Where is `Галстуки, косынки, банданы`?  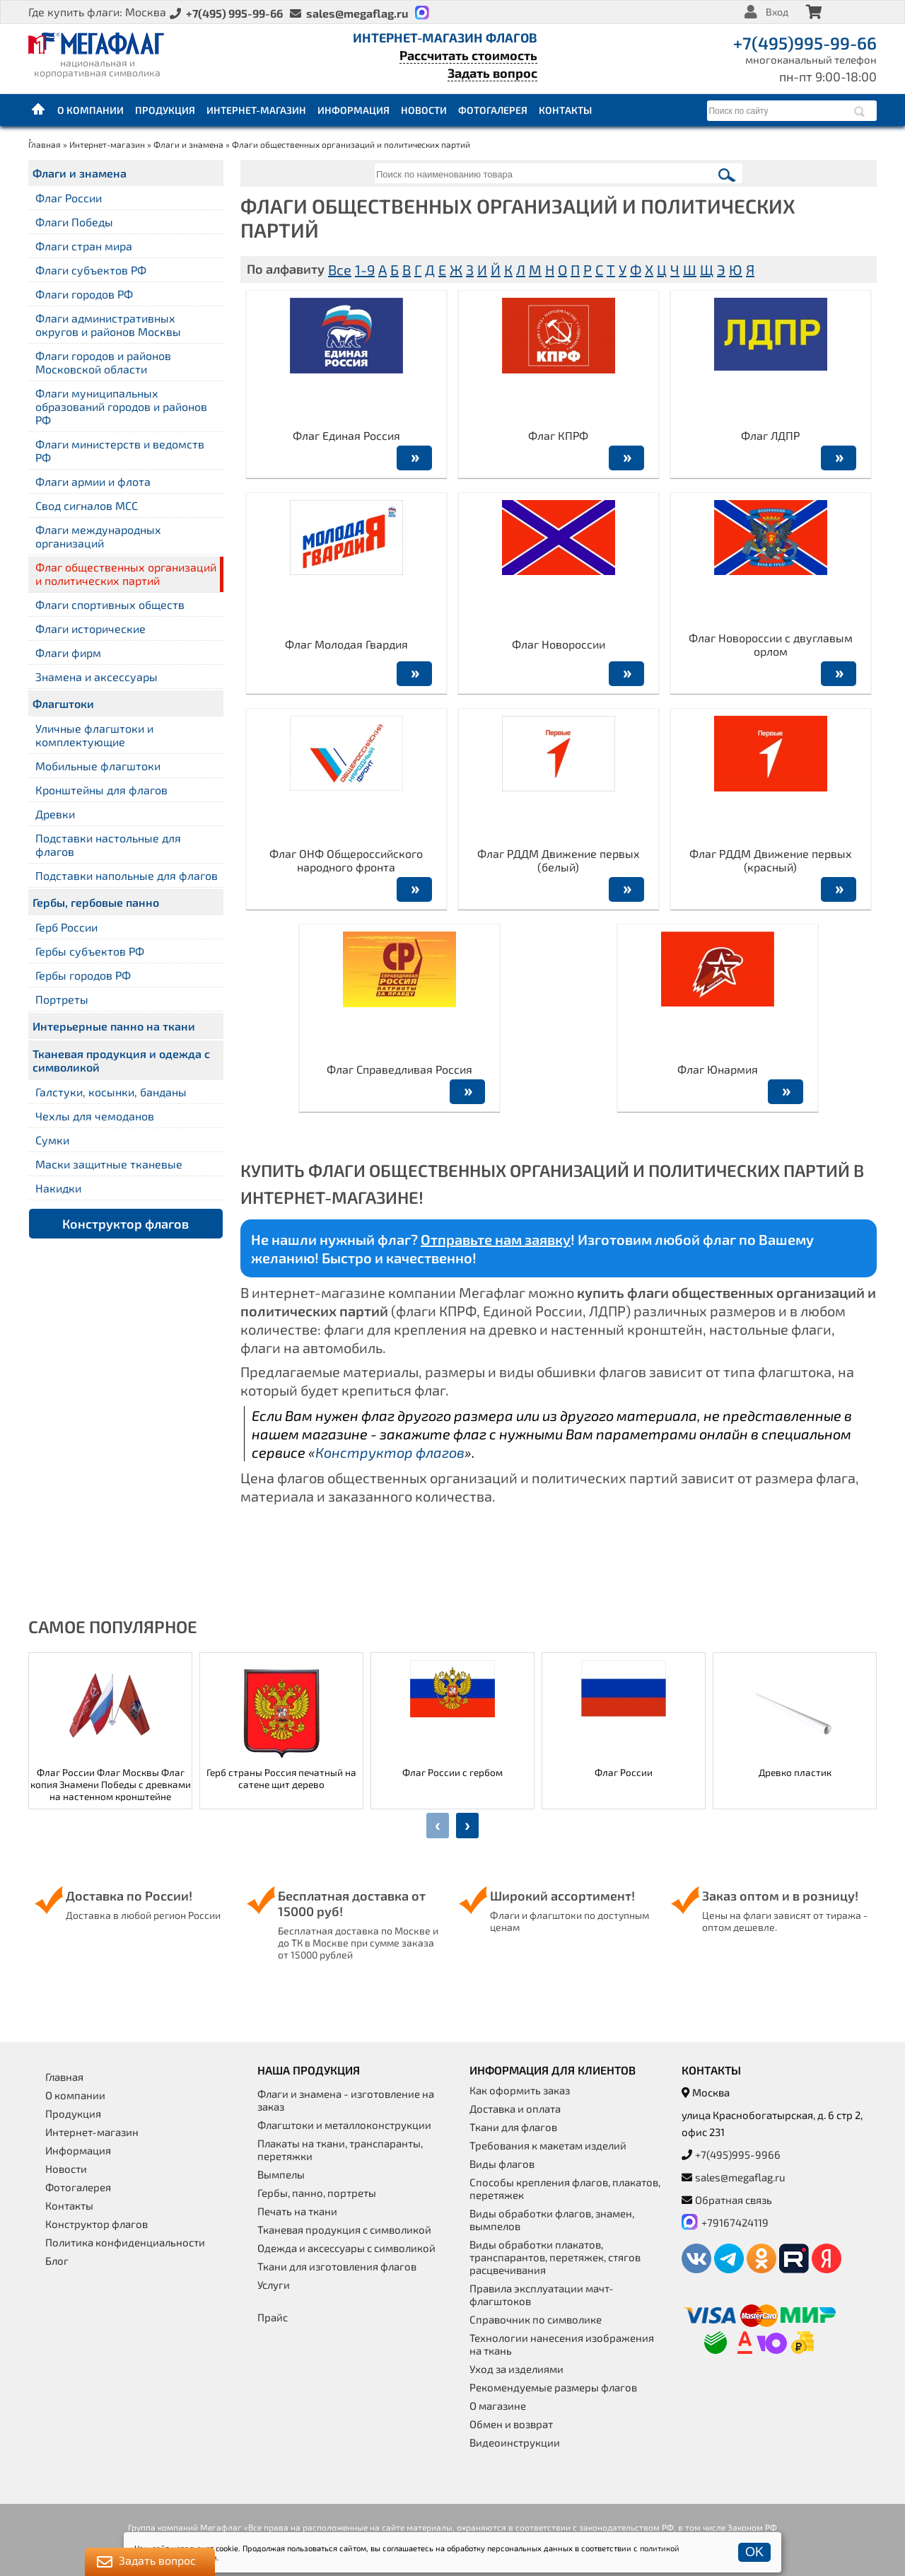 Галстуки, косынки, банданы is located at coordinates (111, 1091).